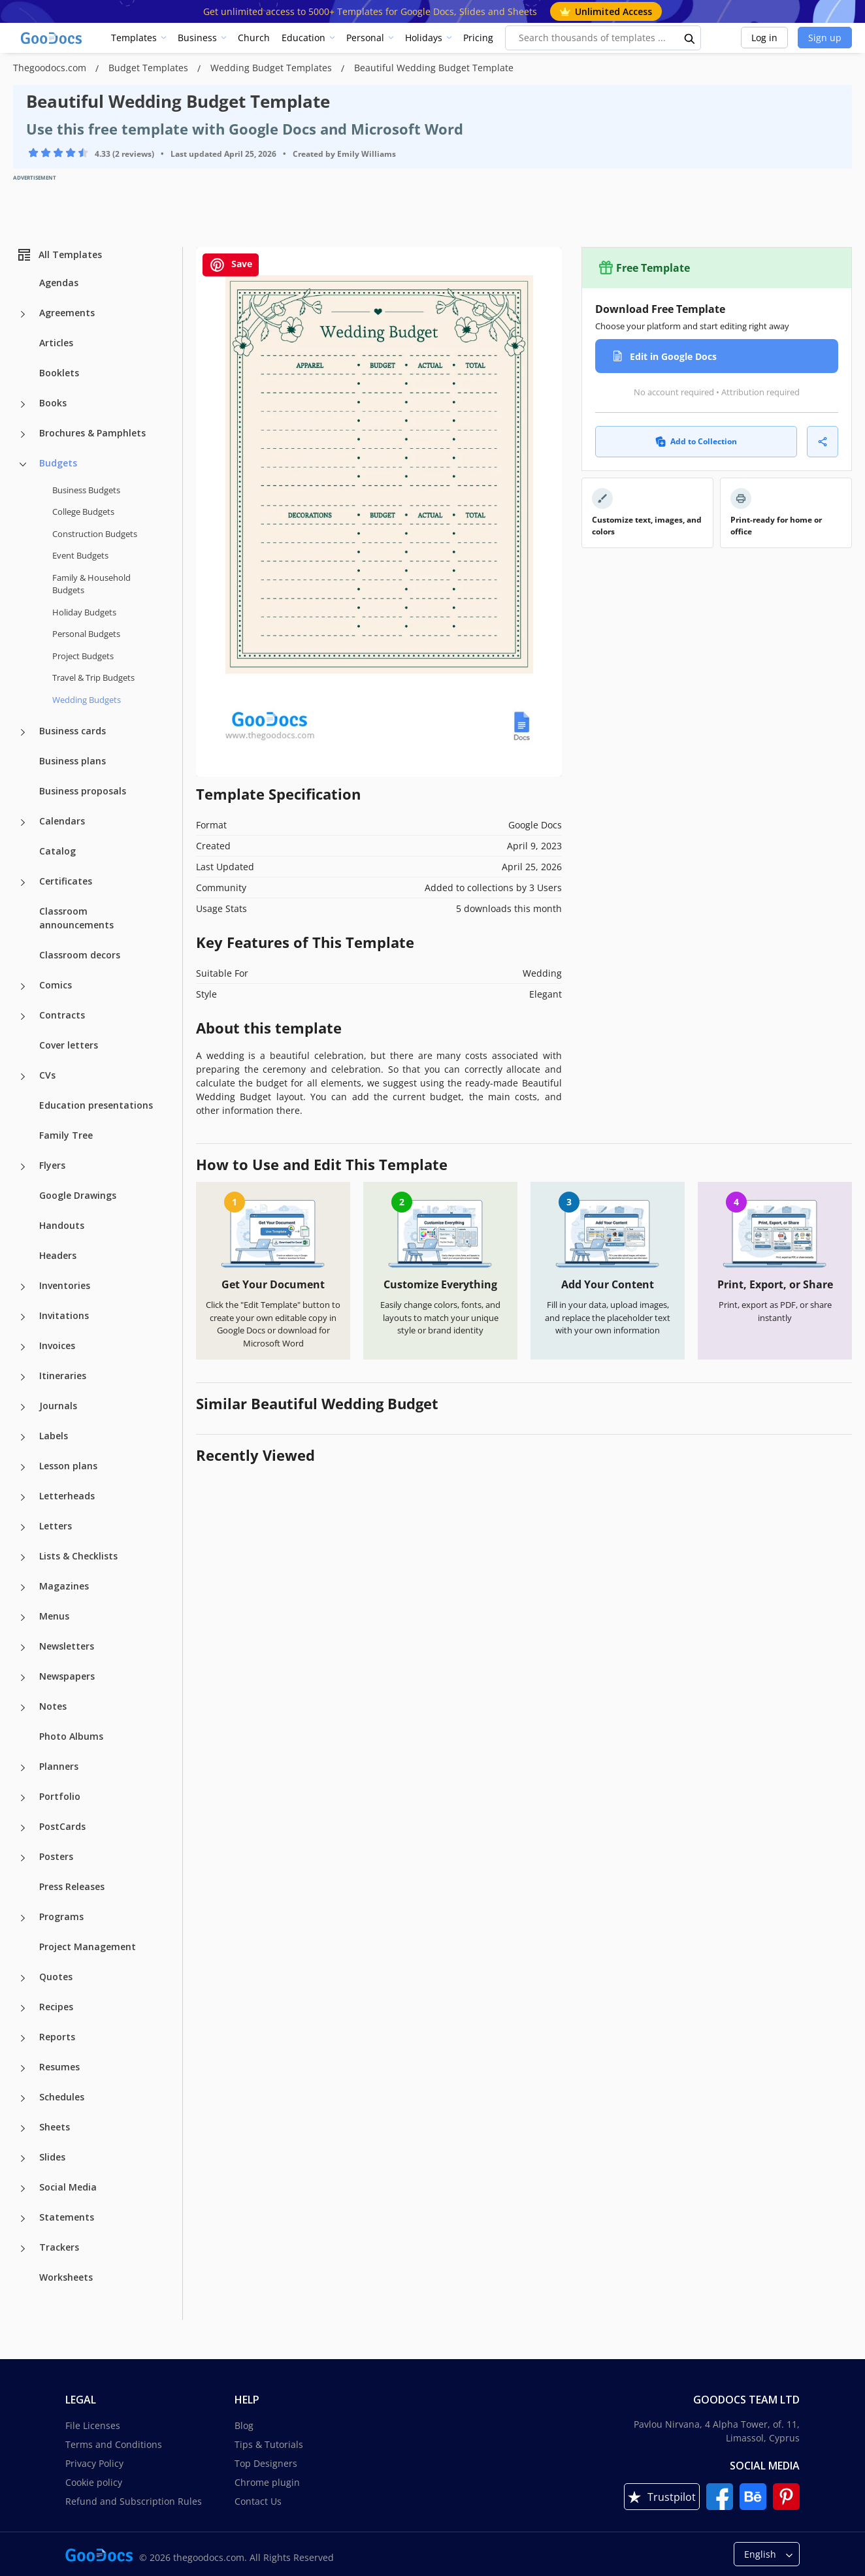 The image size is (865, 2576). I want to click on [PostCards more categories], so click(23, 1828).